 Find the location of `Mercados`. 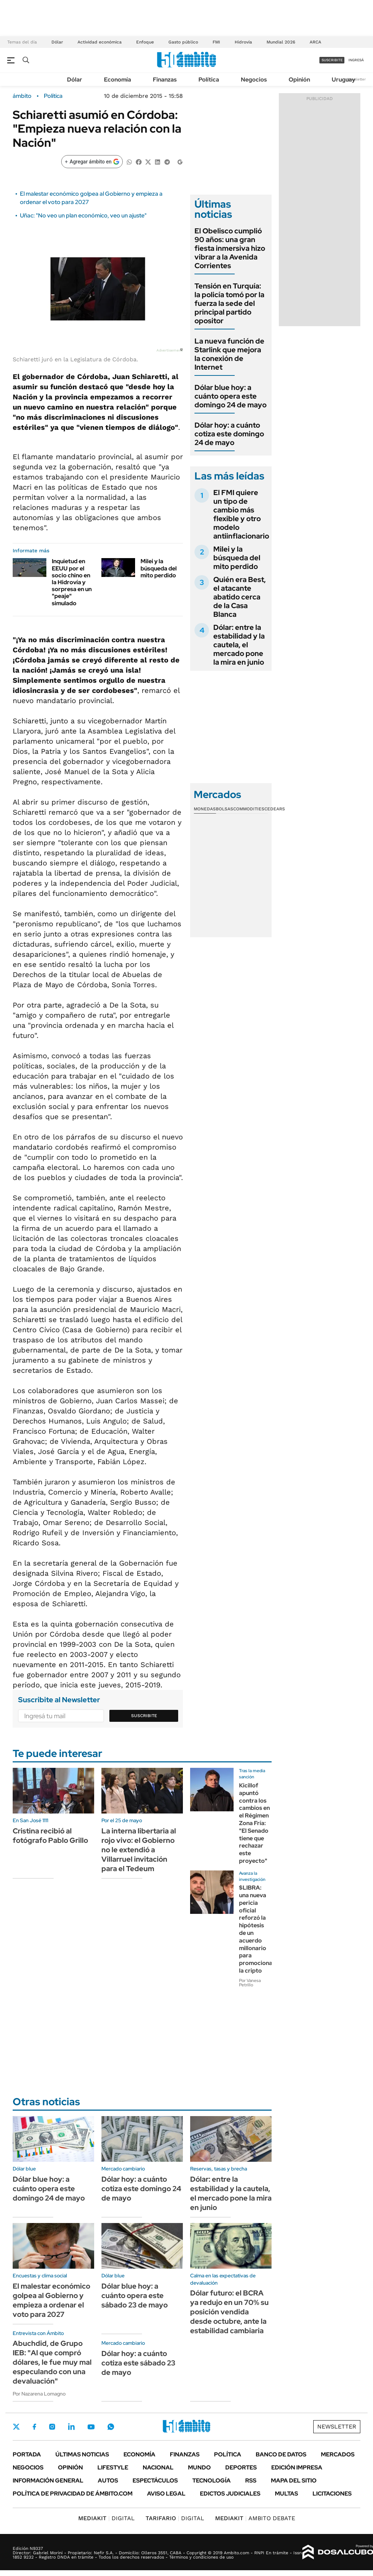

Mercados is located at coordinates (338, 2454).